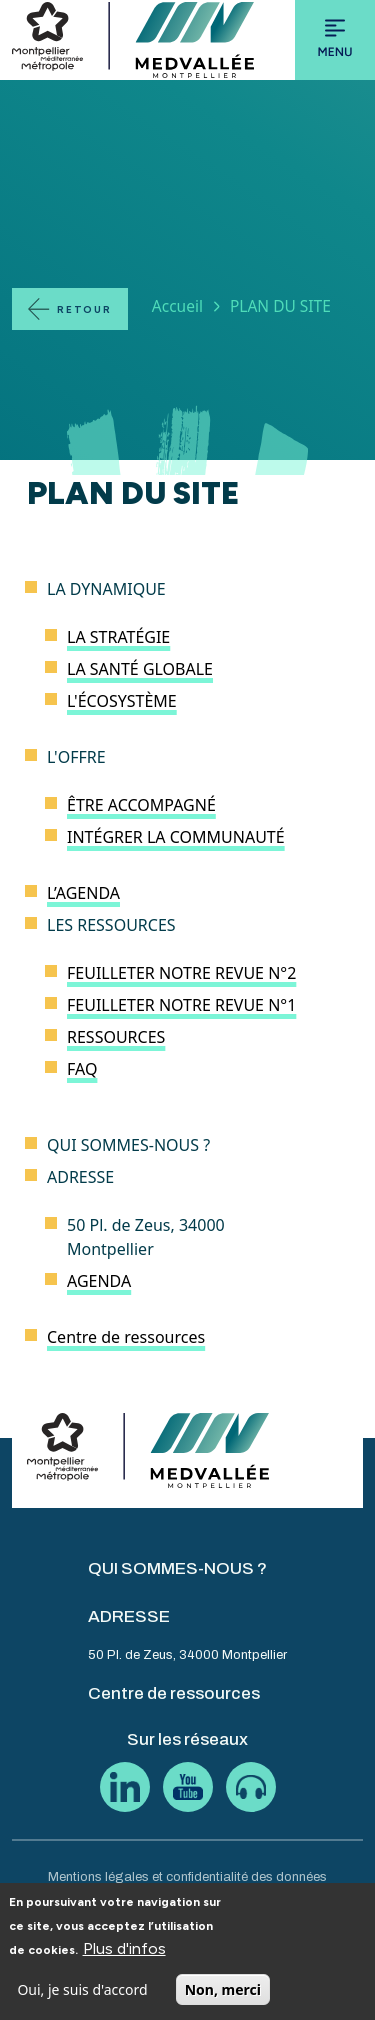  What do you see at coordinates (124, 1961) in the screenshot?
I see `Plus d'infos` at bounding box center [124, 1961].